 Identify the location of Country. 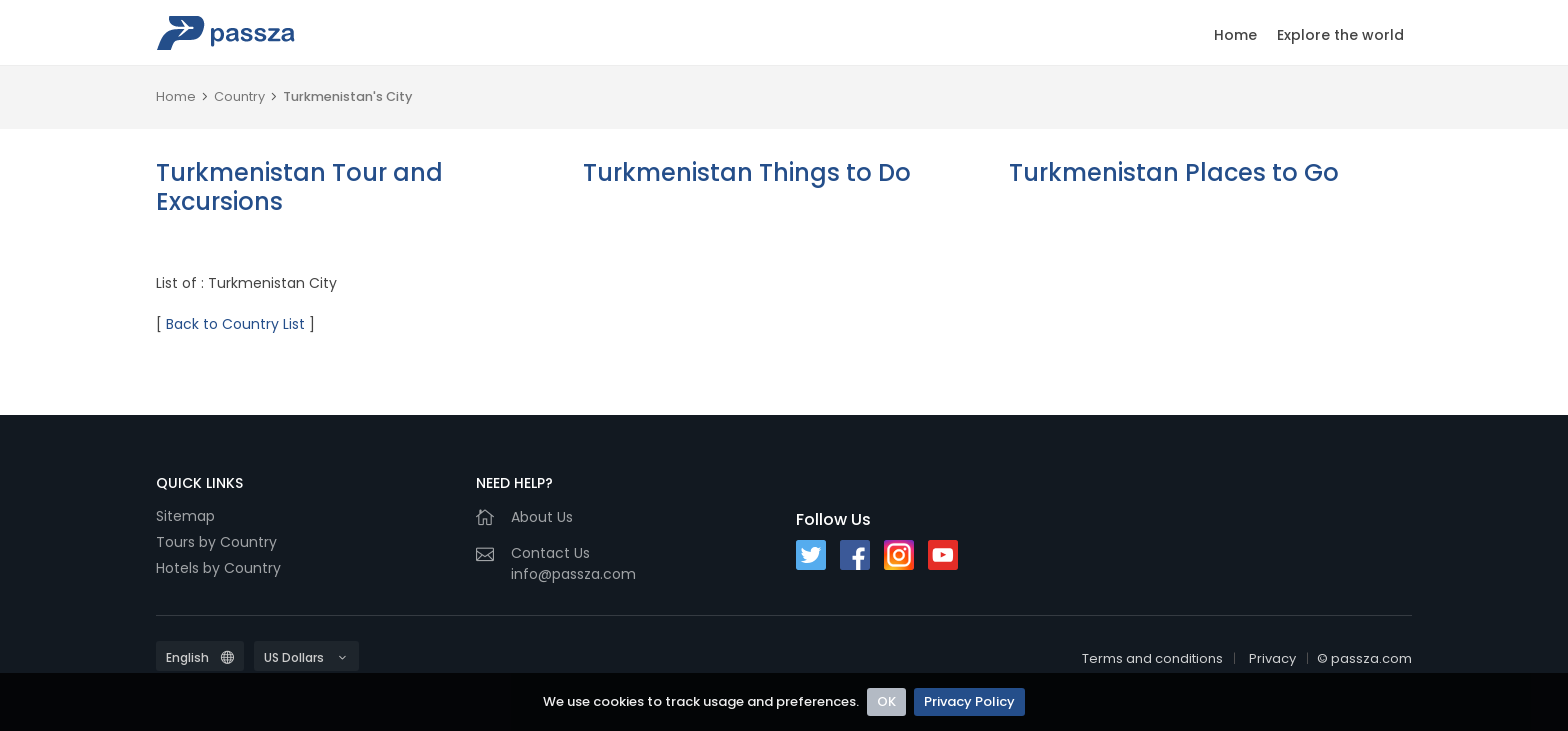
(239, 96).